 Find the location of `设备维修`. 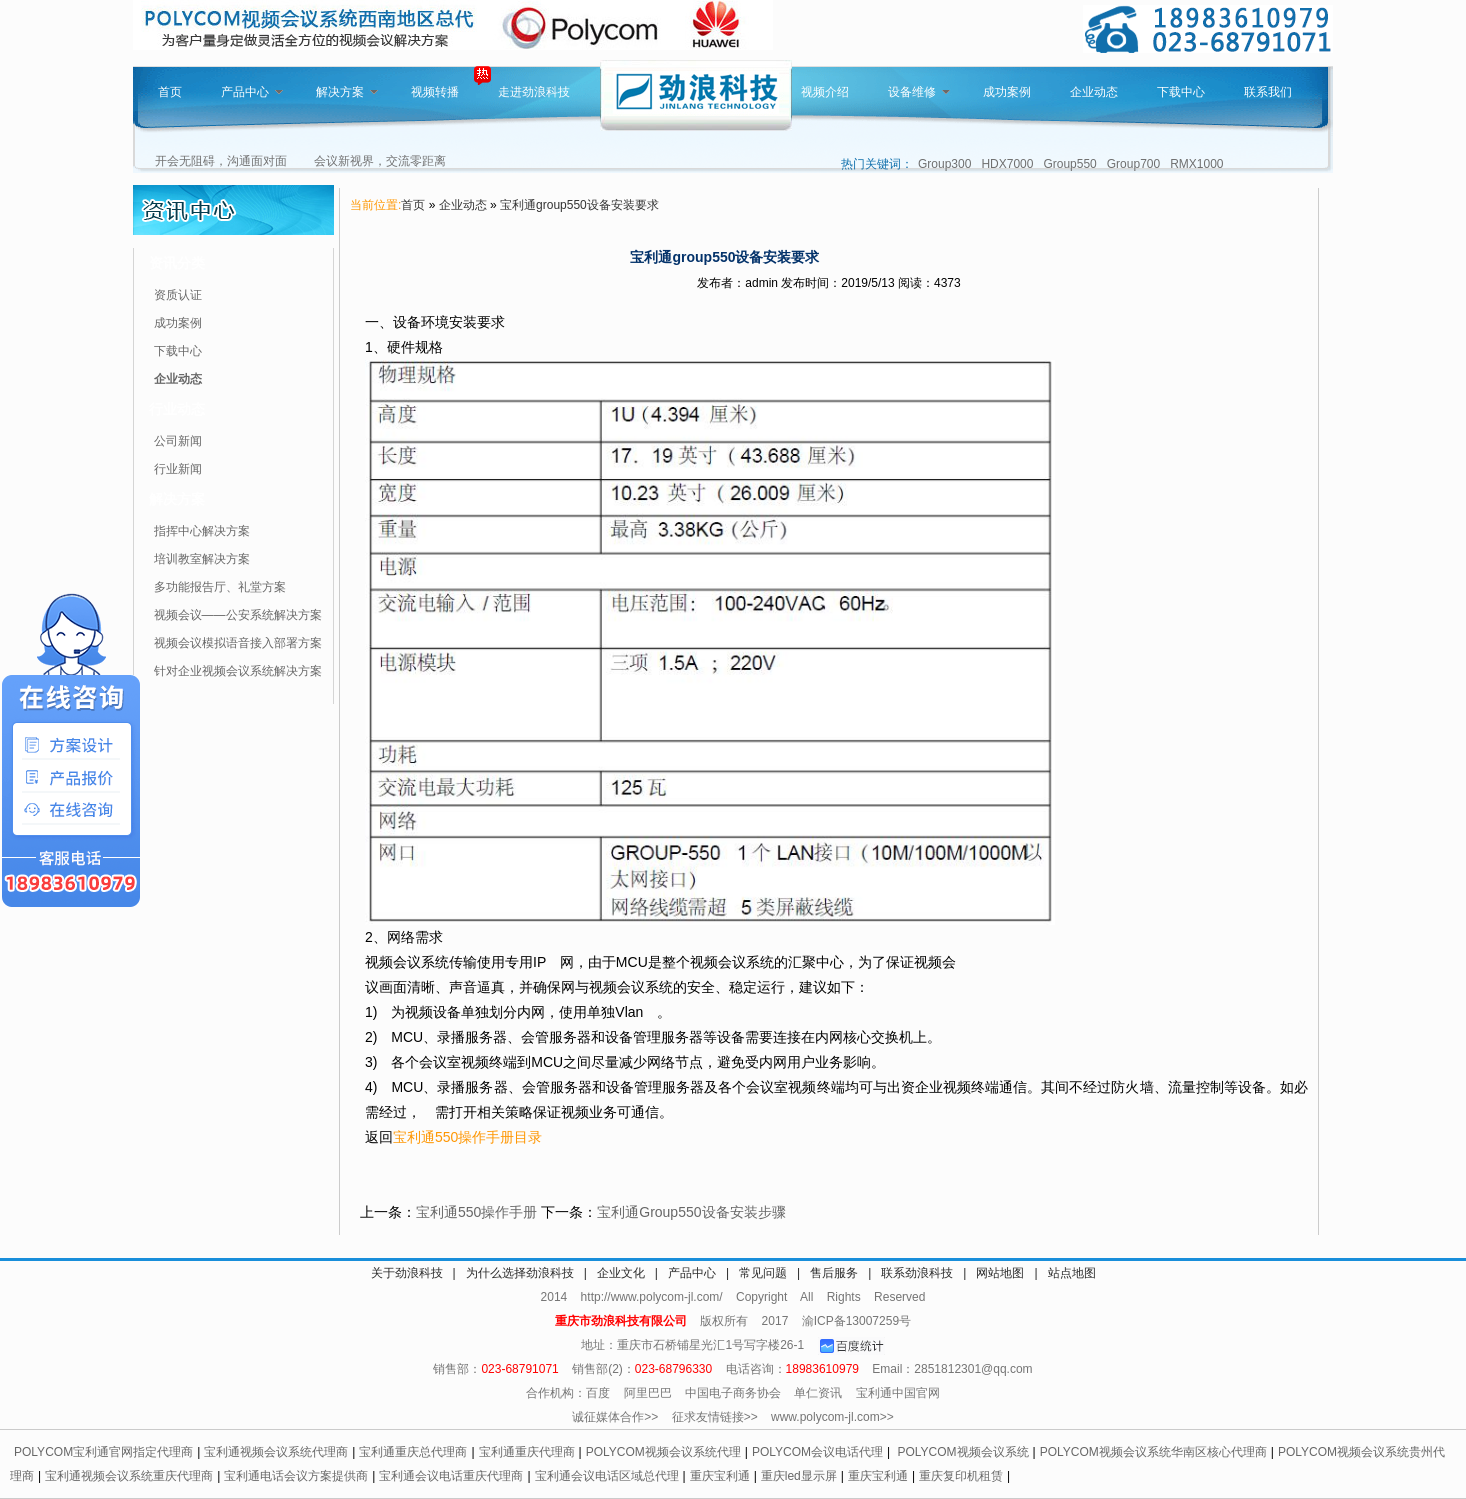

设备维修 is located at coordinates (919, 92).